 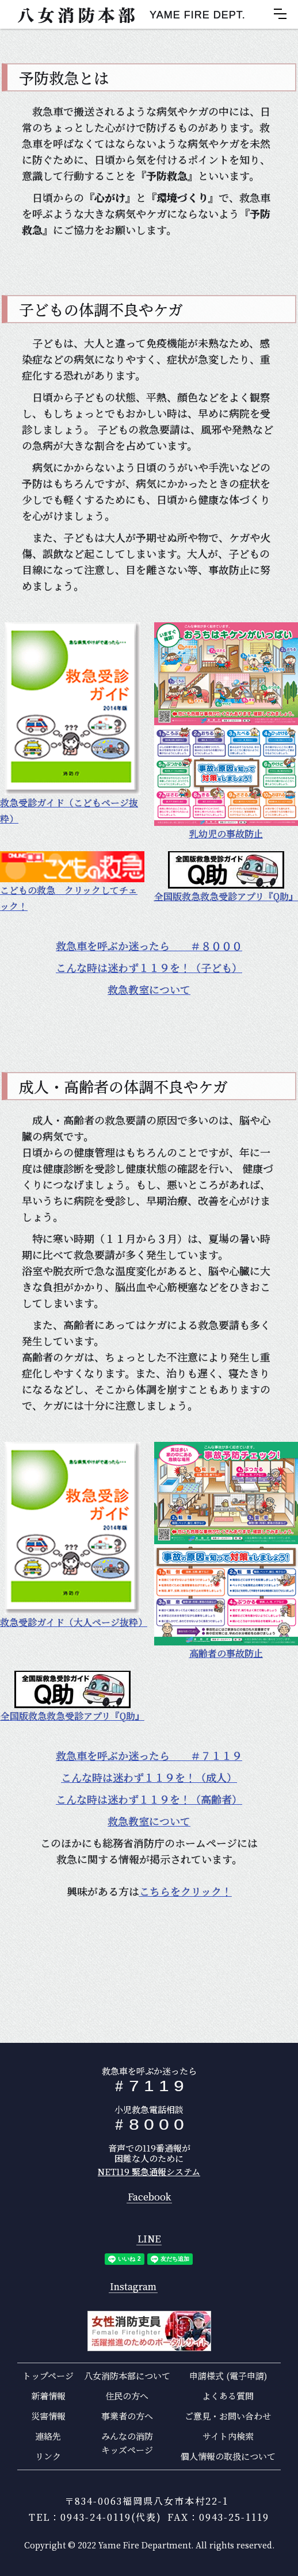 I want to click on [home], so click(x=126, y=14).